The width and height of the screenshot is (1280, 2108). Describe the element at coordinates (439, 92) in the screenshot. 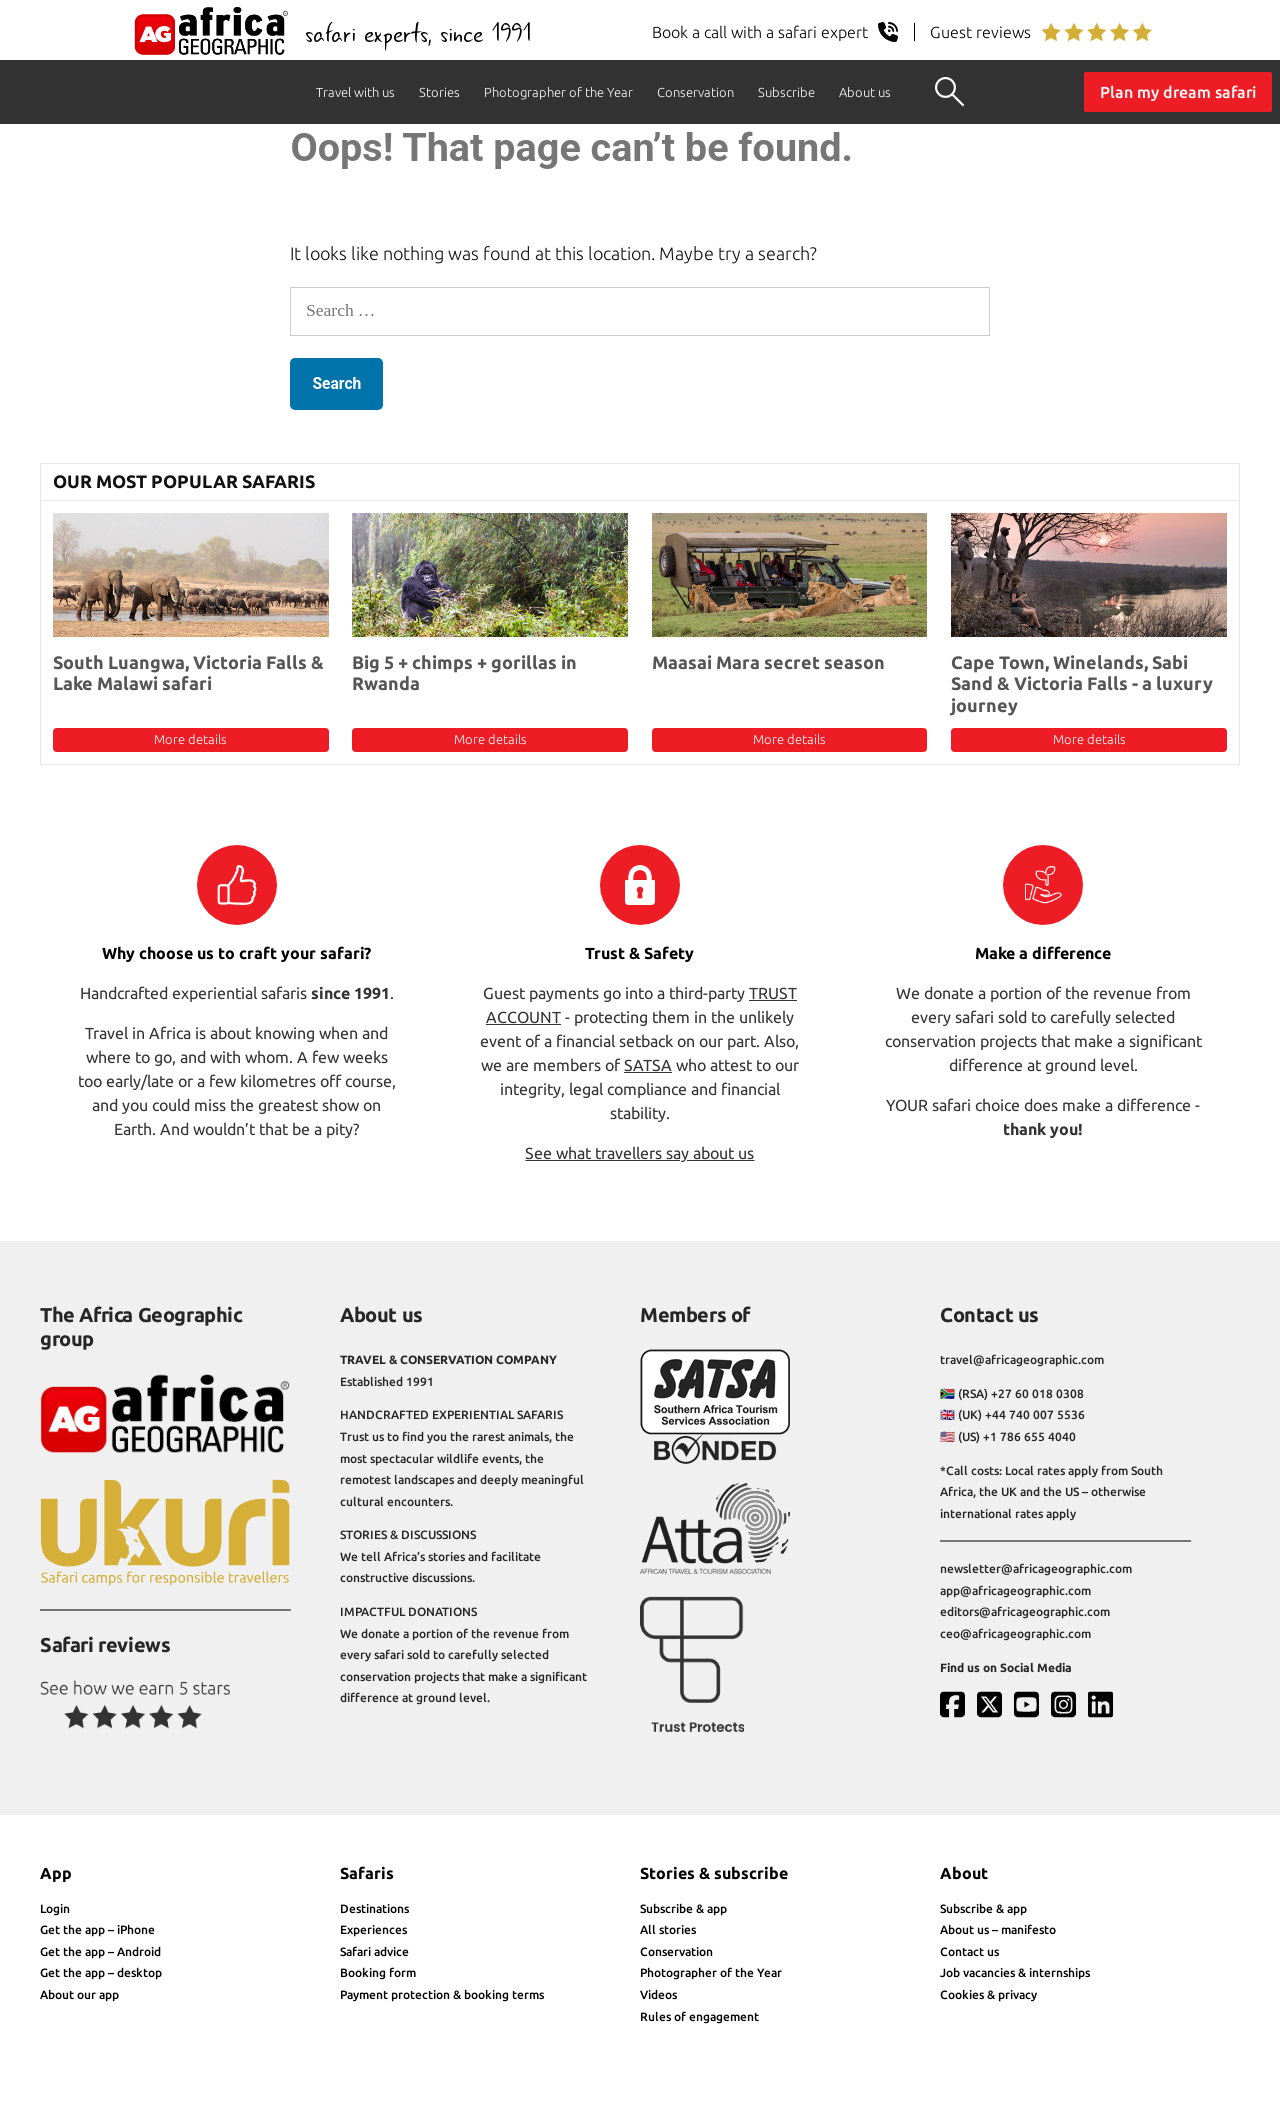

I see `Stories` at that location.